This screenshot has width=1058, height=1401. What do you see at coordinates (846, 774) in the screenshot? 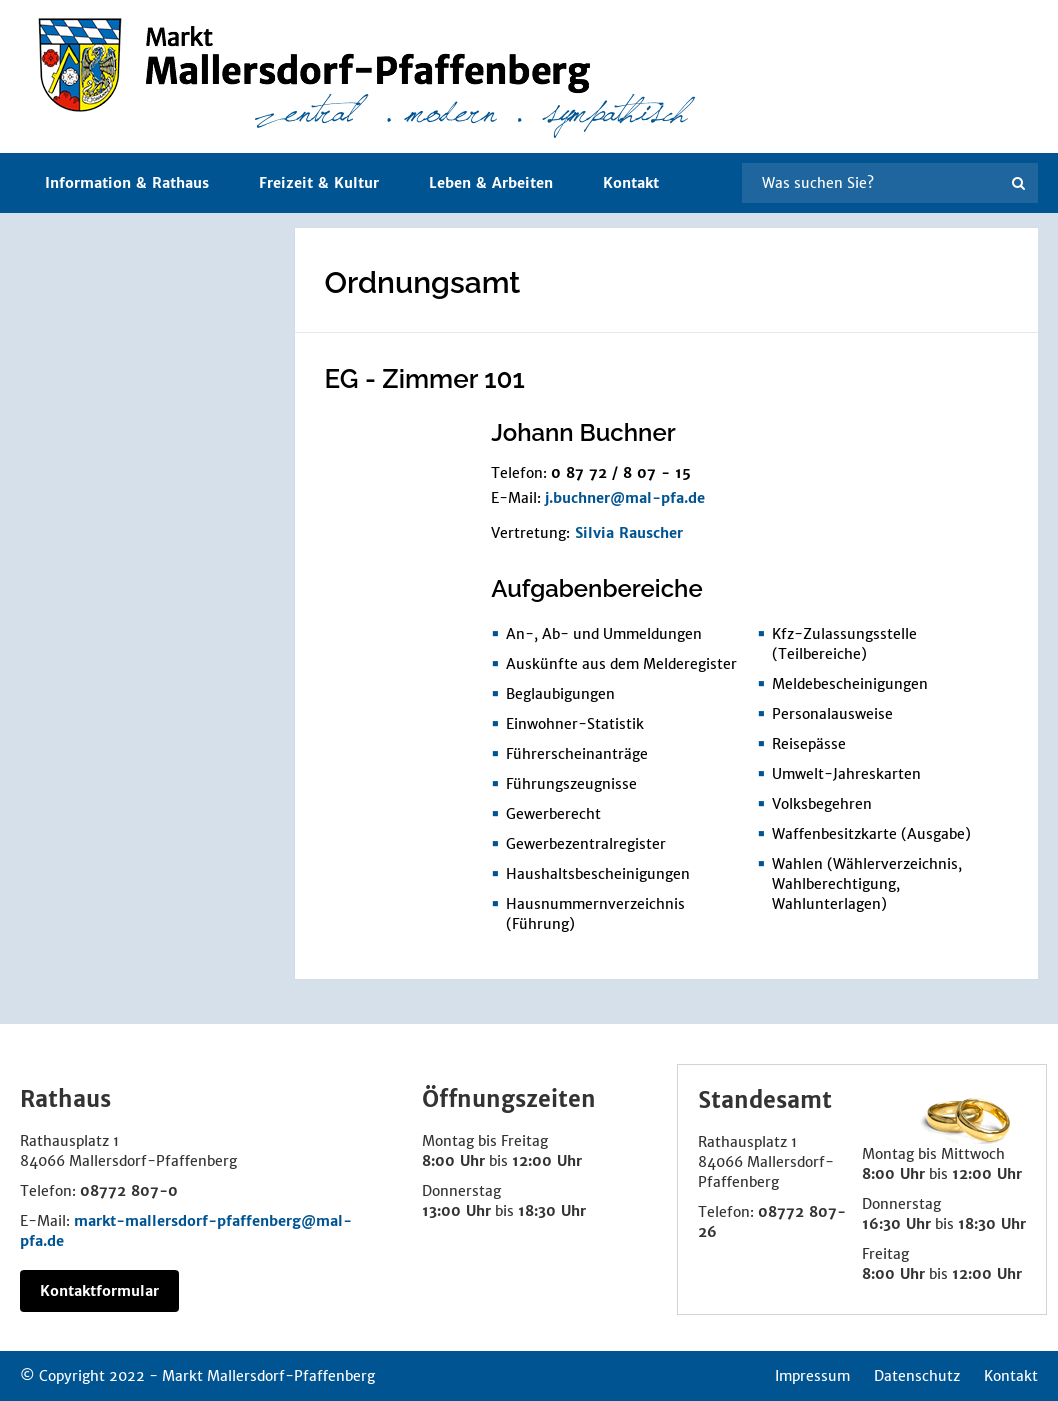
I see `Umwelt-Jahreskarten` at bounding box center [846, 774].